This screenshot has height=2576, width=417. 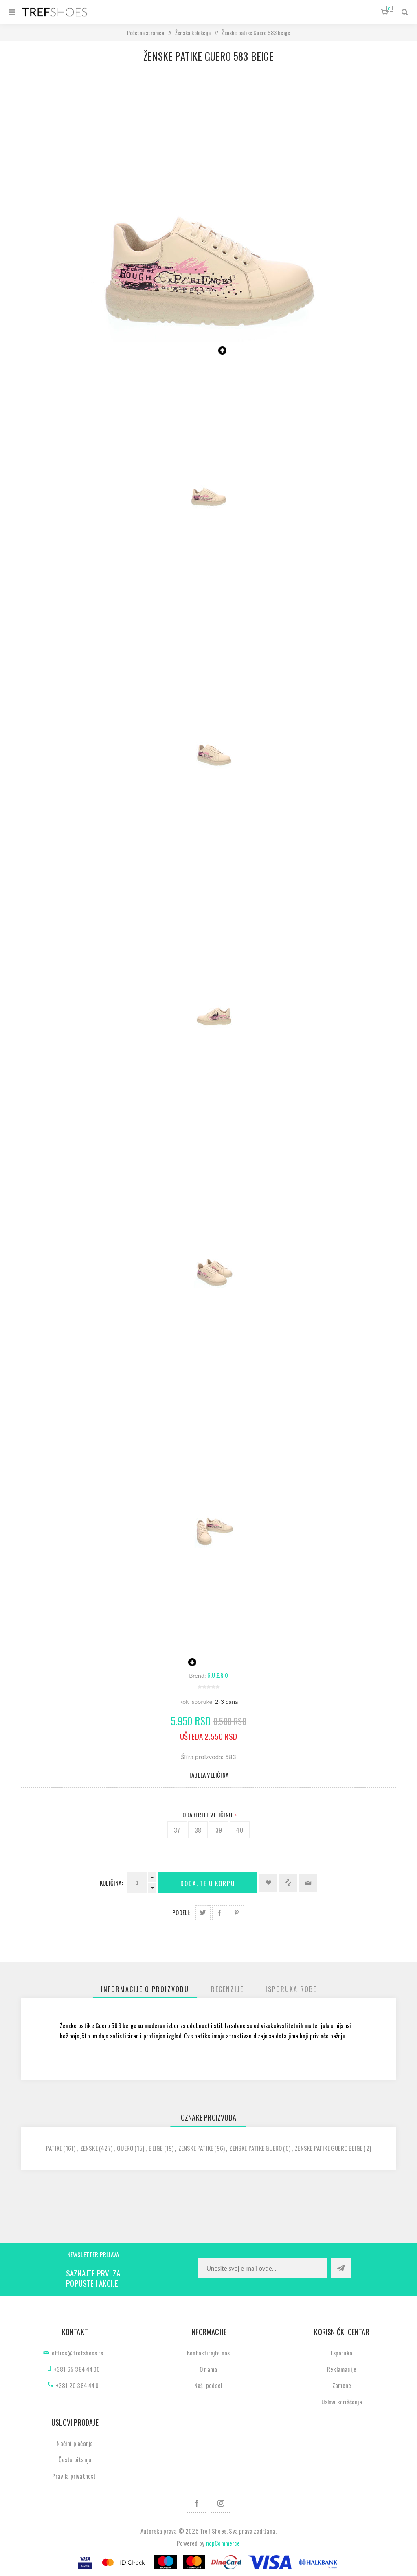 What do you see at coordinates (341, 2368) in the screenshot?
I see `Reklamacije` at bounding box center [341, 2368].